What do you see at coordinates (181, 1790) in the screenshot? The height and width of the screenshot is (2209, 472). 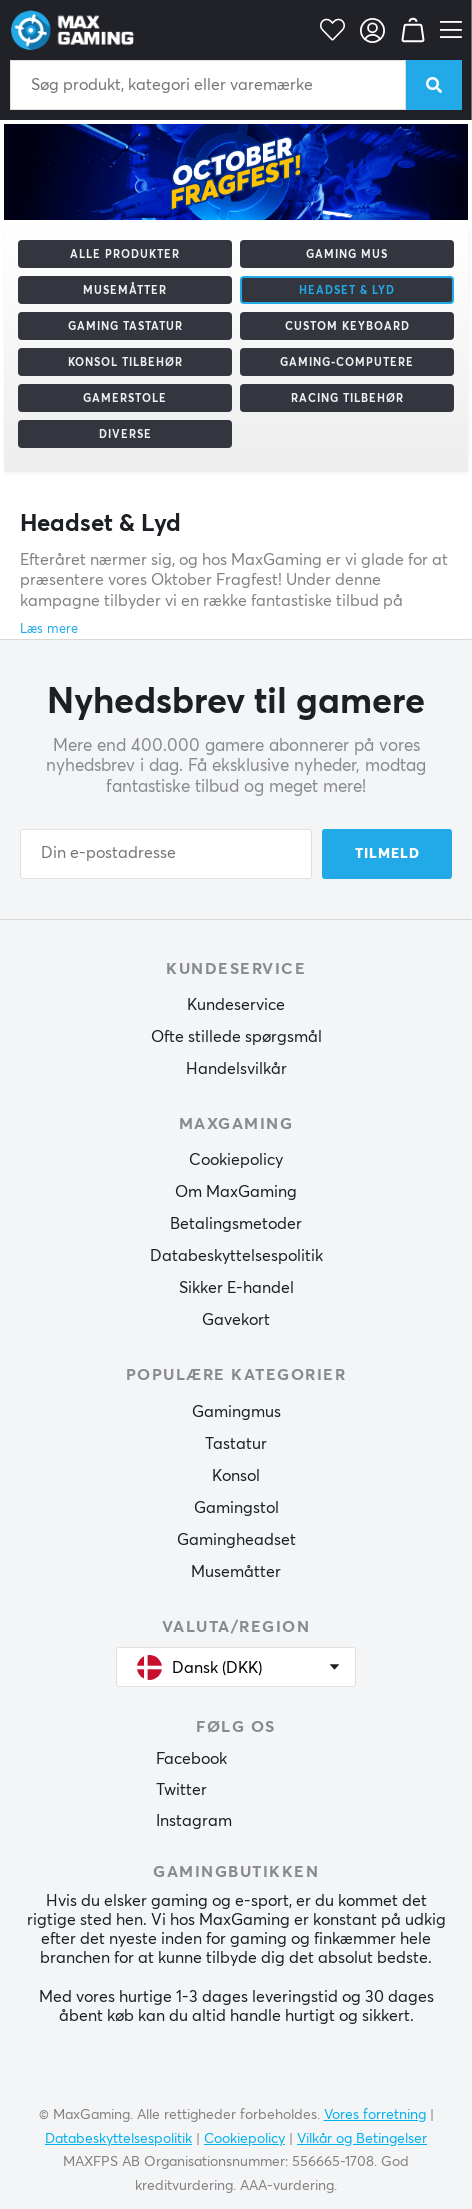 I see `Twitter` at bounding box center [181, 1790].